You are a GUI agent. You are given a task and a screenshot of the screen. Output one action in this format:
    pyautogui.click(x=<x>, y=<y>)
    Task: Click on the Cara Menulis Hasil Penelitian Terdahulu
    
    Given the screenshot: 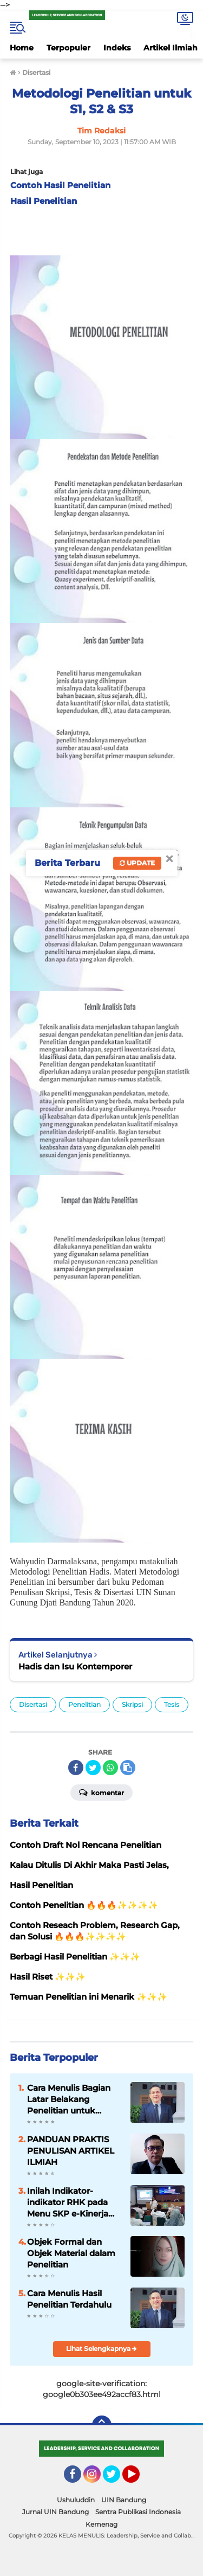 What is the action you would take?
    pyautogui.click(x=69, y=2299)
    